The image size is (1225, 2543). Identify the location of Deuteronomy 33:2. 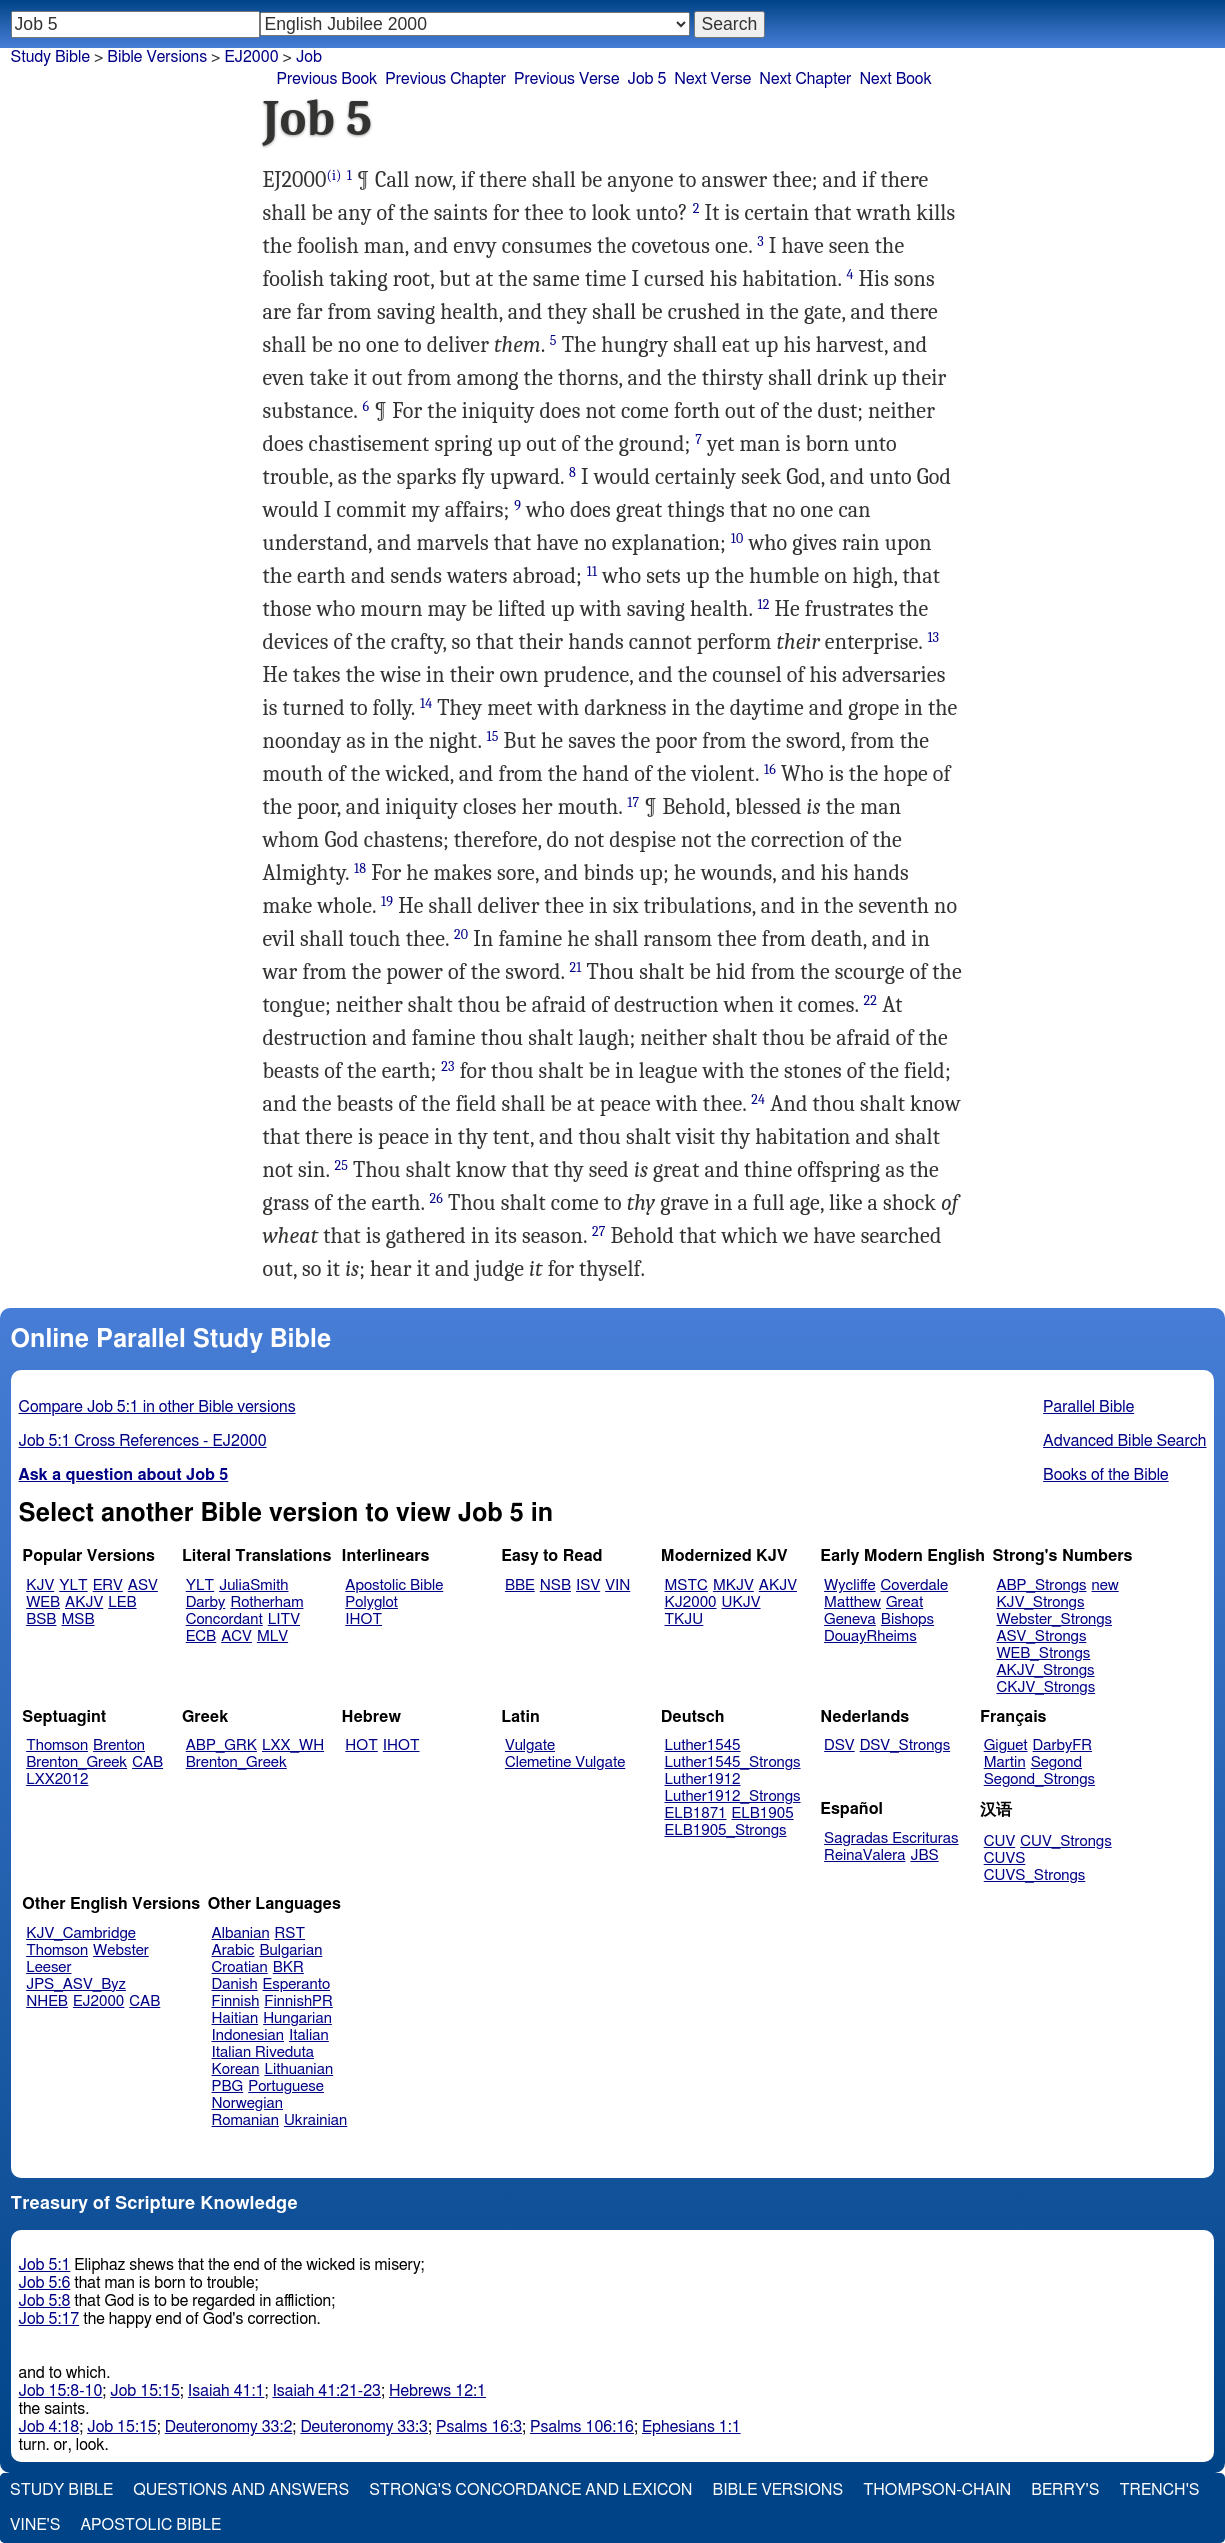
(229, 2427).